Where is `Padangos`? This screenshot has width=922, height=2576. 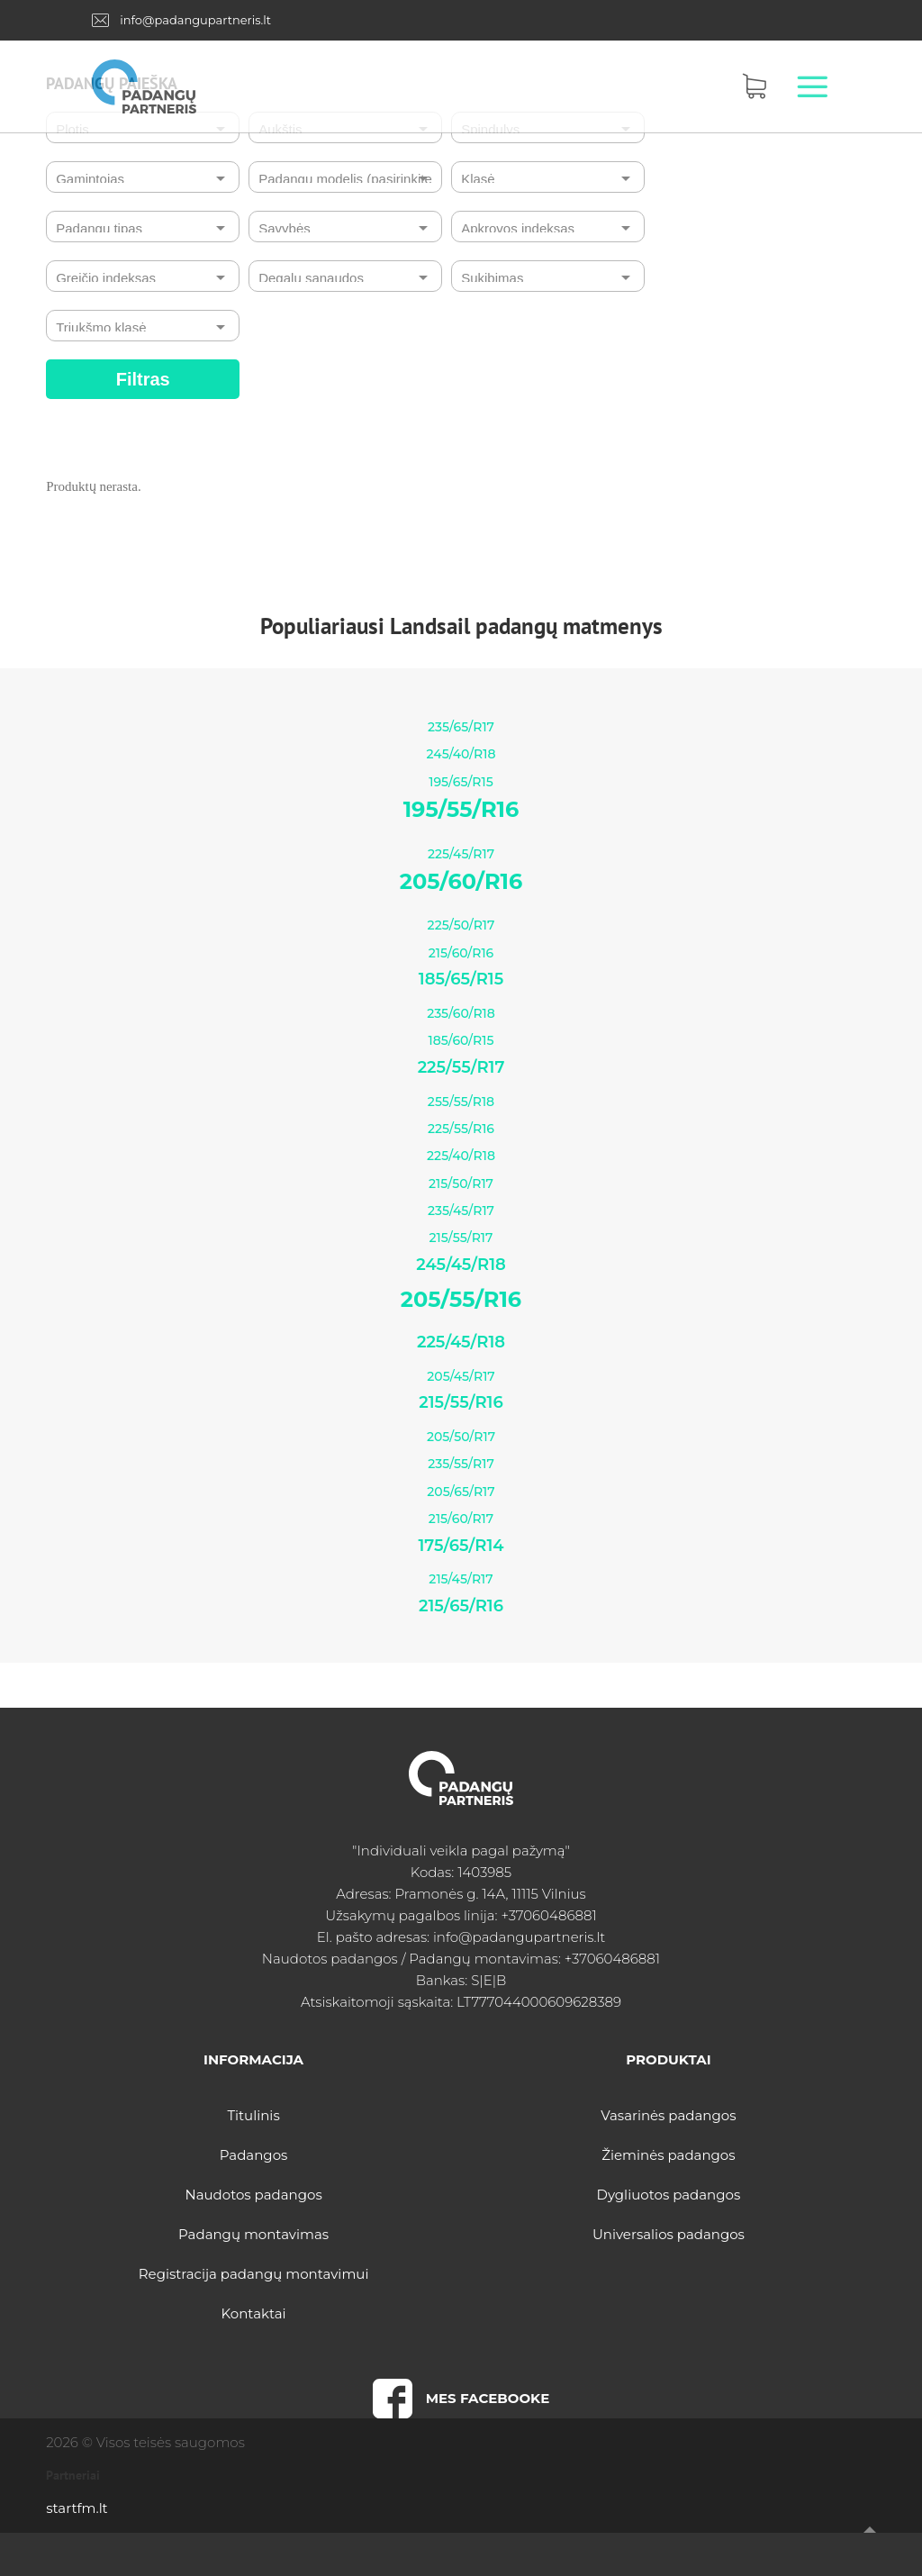
Padangos is located at coordinates (254, 2154).